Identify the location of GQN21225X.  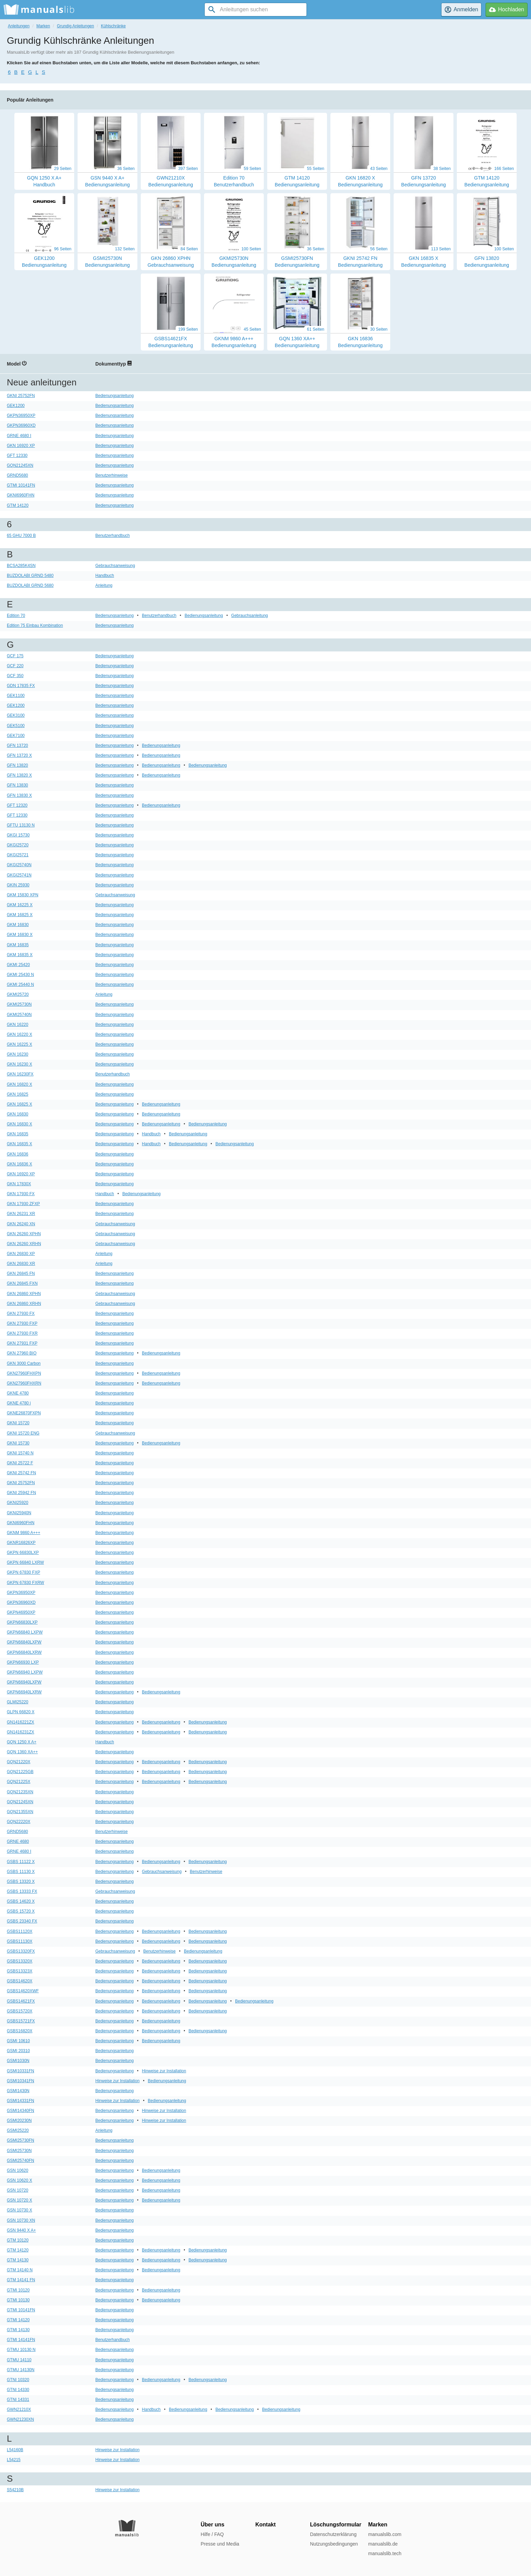
(18, 1781).